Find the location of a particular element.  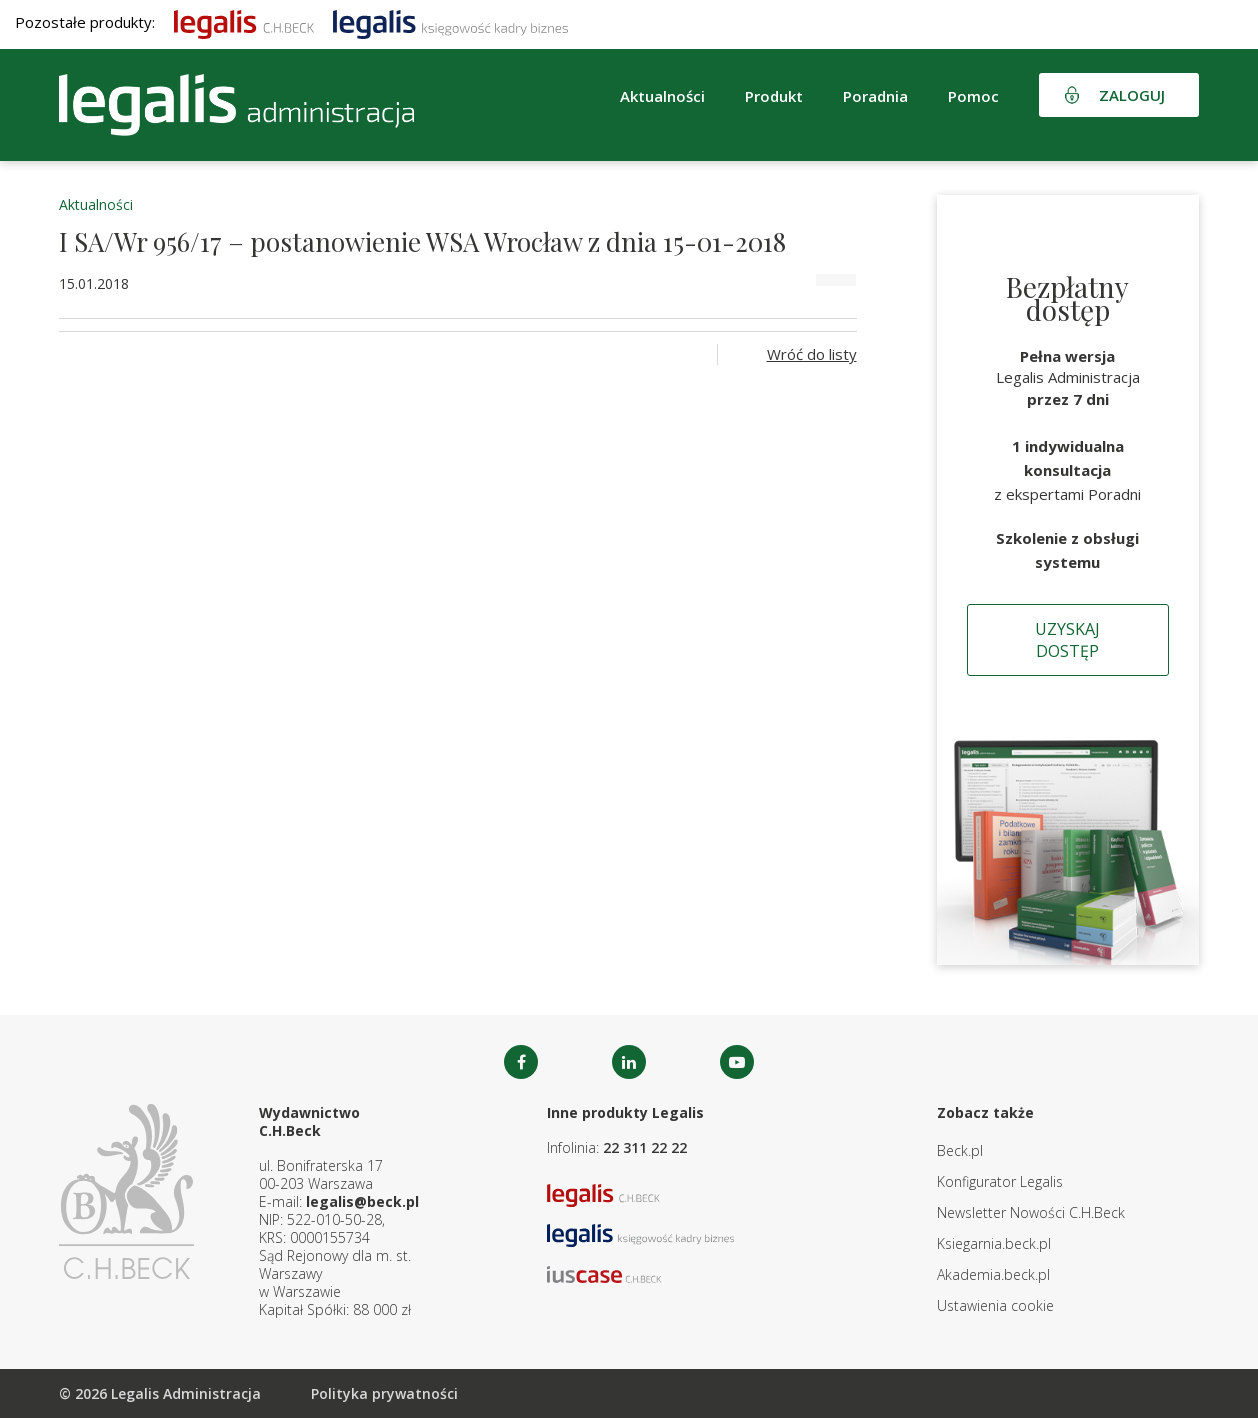

Wróć do listy is located at coordinates (812, 354).